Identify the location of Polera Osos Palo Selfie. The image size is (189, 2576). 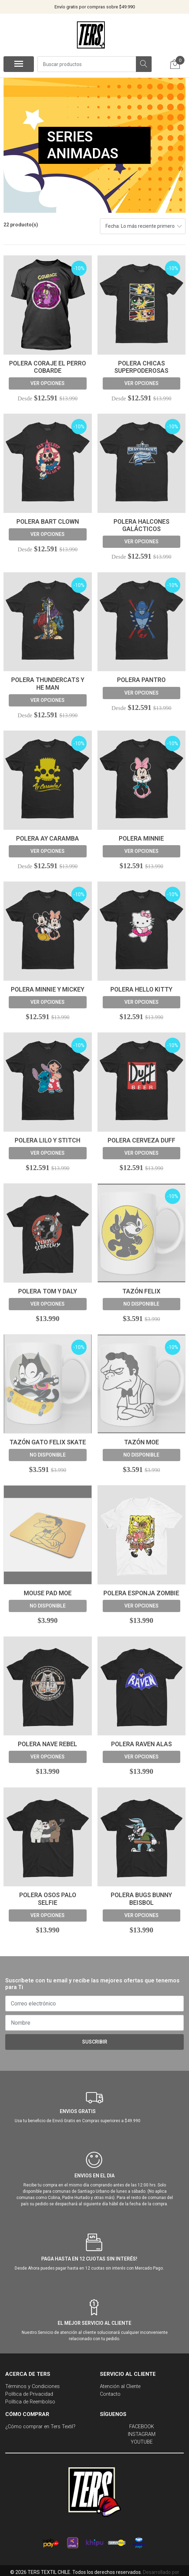
(47, 1899).